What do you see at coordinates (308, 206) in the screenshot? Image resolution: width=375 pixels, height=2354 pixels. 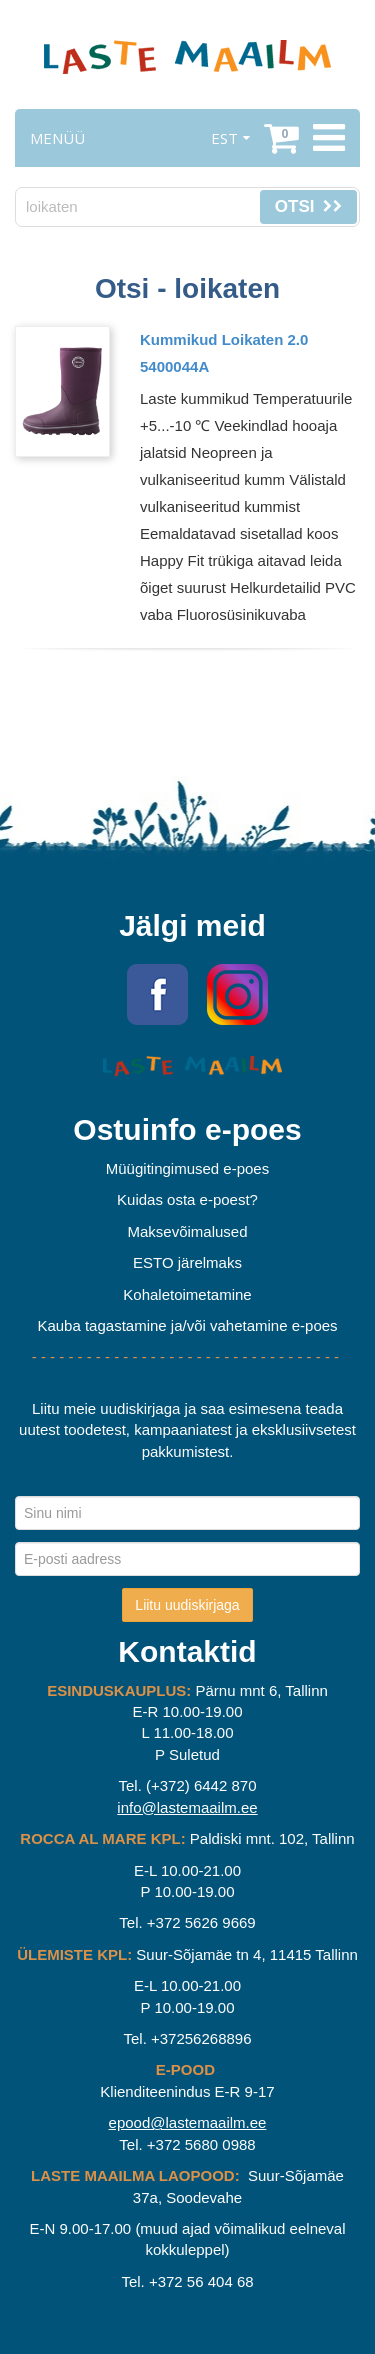 I see `Otsi` at bounding box center [308, 206].